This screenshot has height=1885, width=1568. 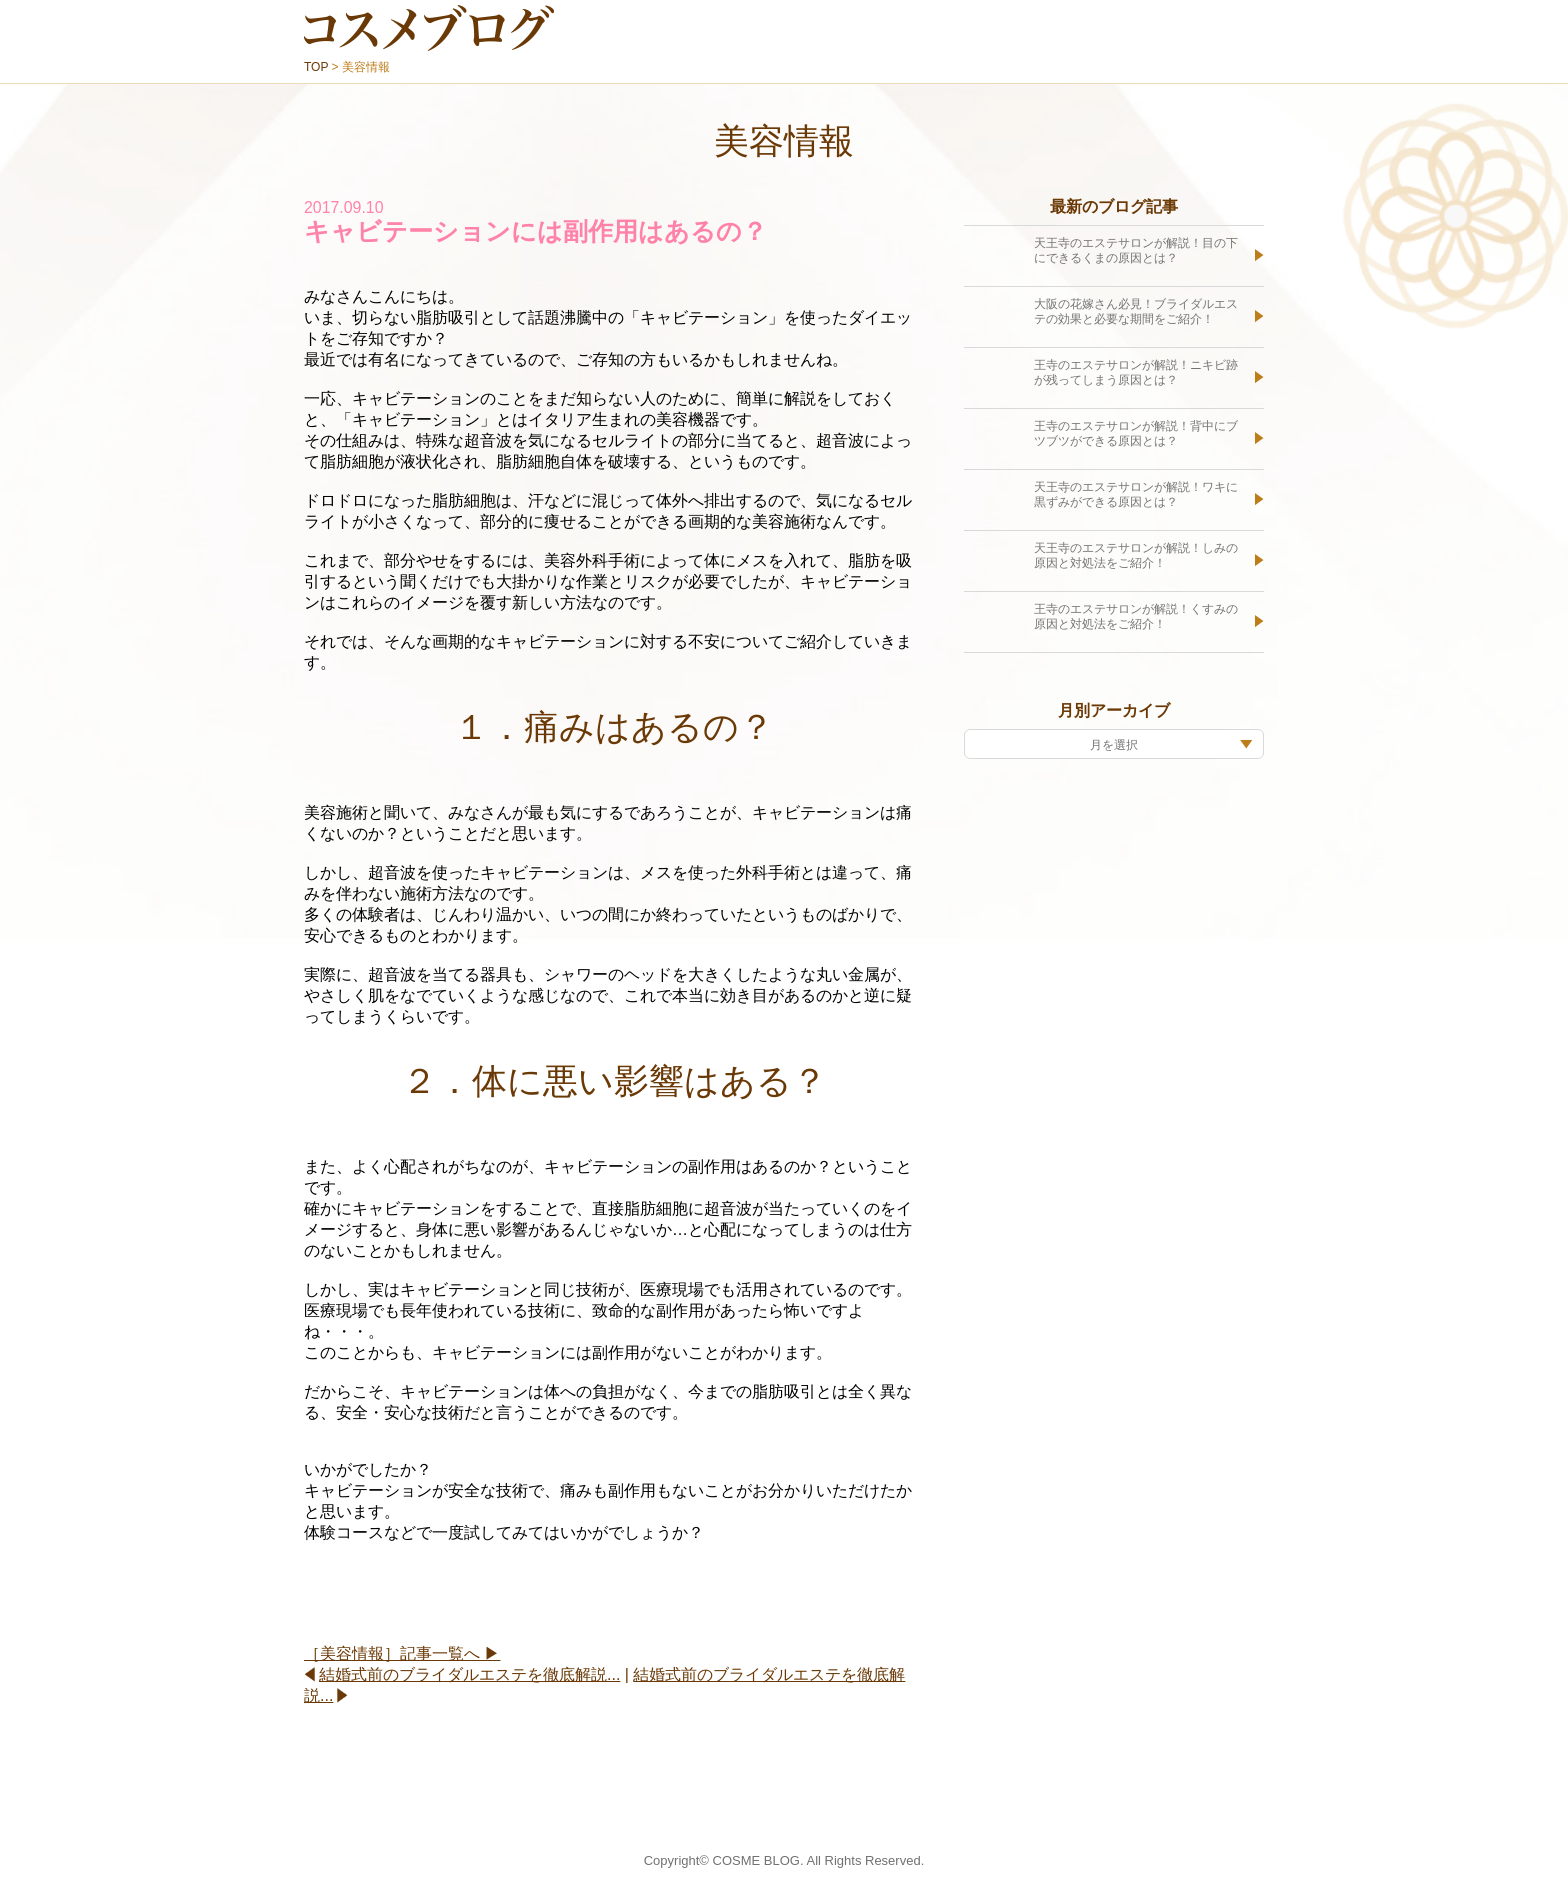 What do you see at coordinates (1136, 434) in the screenshot?
I see `王寺のエステサロンが解説！背中にブツブツができる原因とは？` at bounding box center [1136, 434].